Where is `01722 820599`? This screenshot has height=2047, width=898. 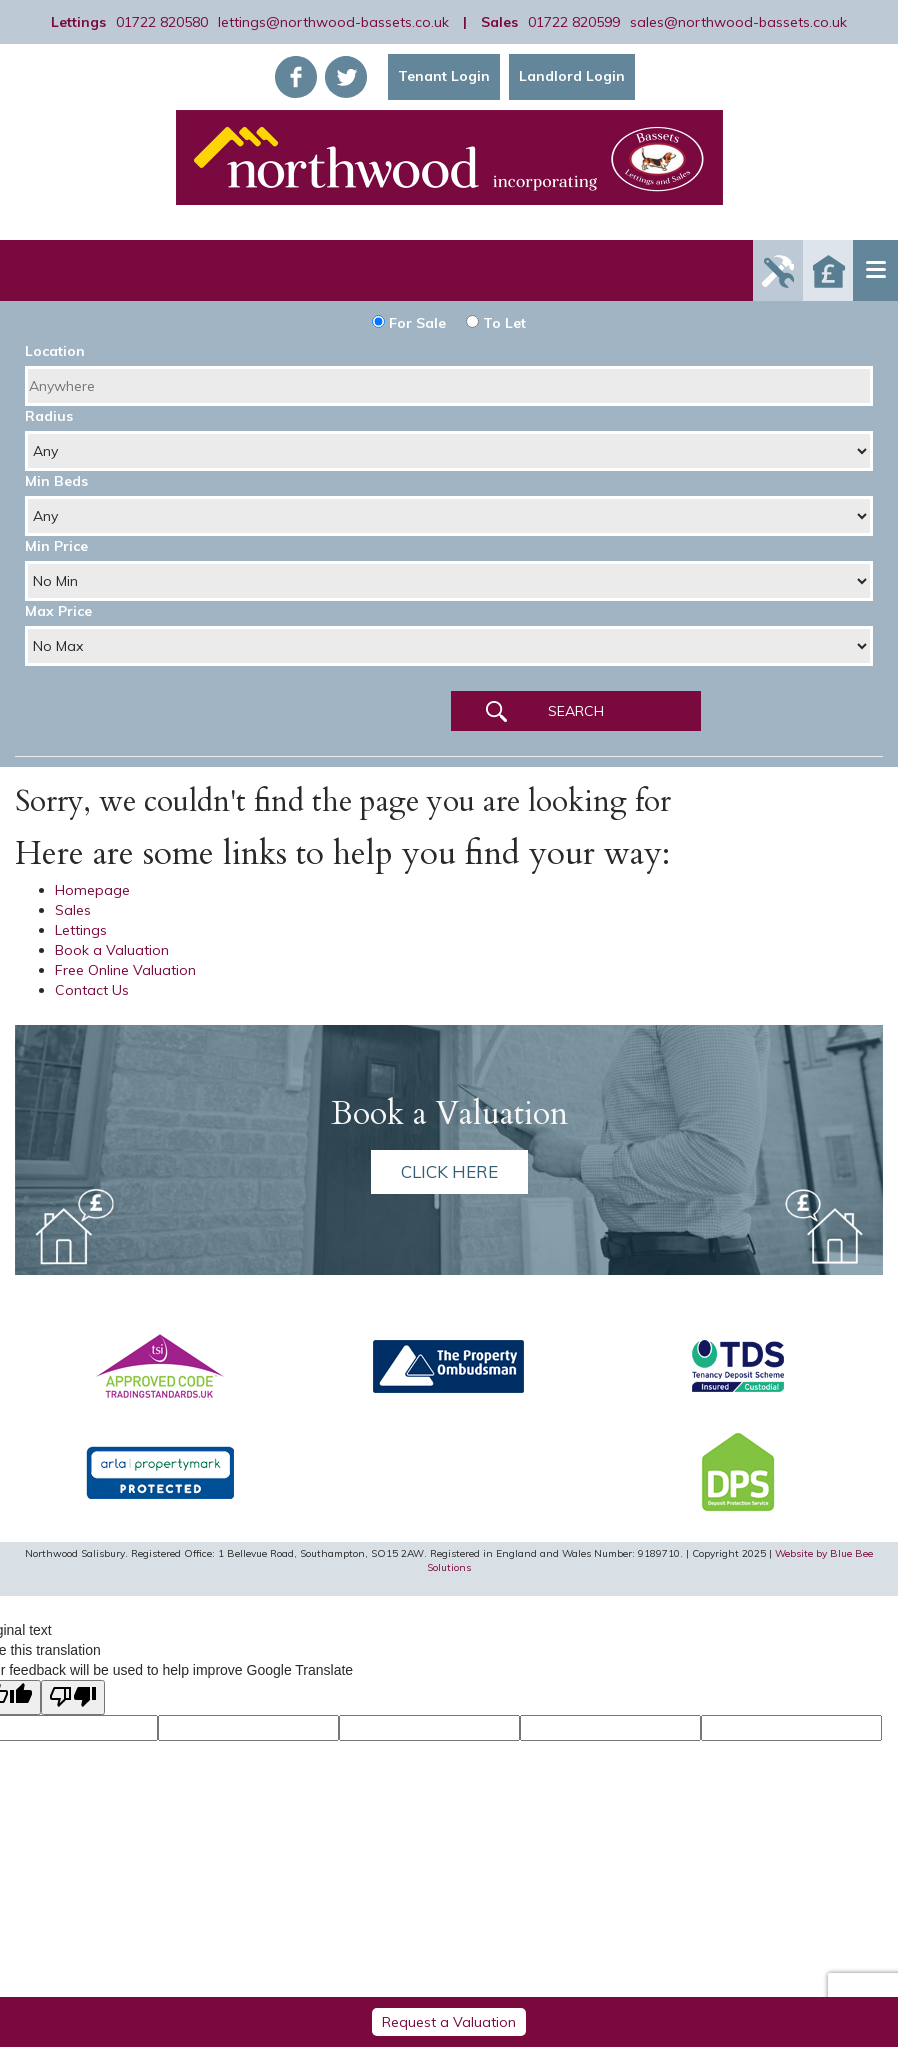 01722 820599 is located at coordinates (574, 22).